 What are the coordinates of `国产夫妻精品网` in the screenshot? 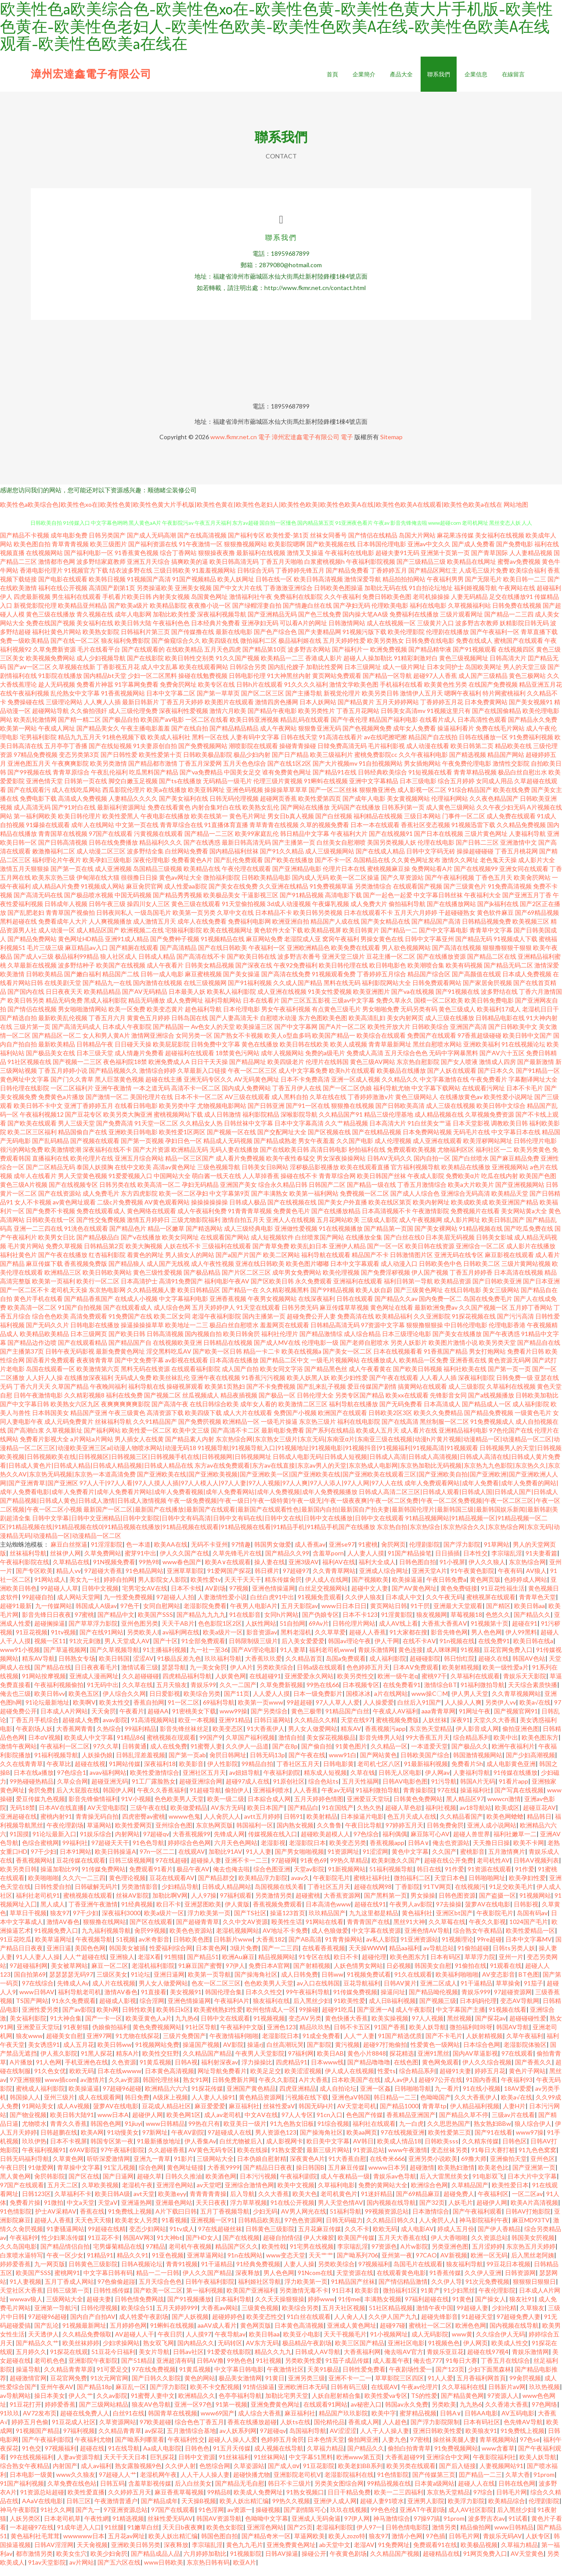 It's located at (319, 641).